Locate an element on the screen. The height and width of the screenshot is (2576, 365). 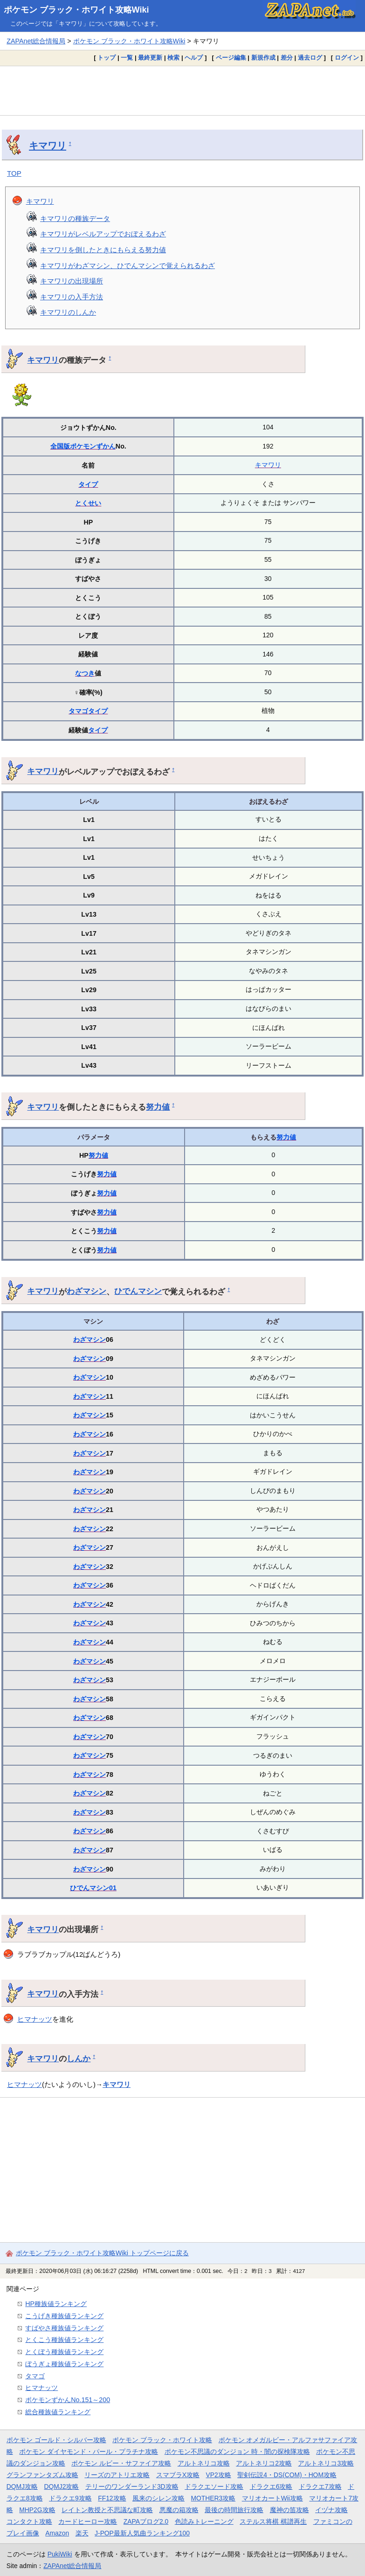
キマワリの入手方法 is located at coordinates (71, 297).